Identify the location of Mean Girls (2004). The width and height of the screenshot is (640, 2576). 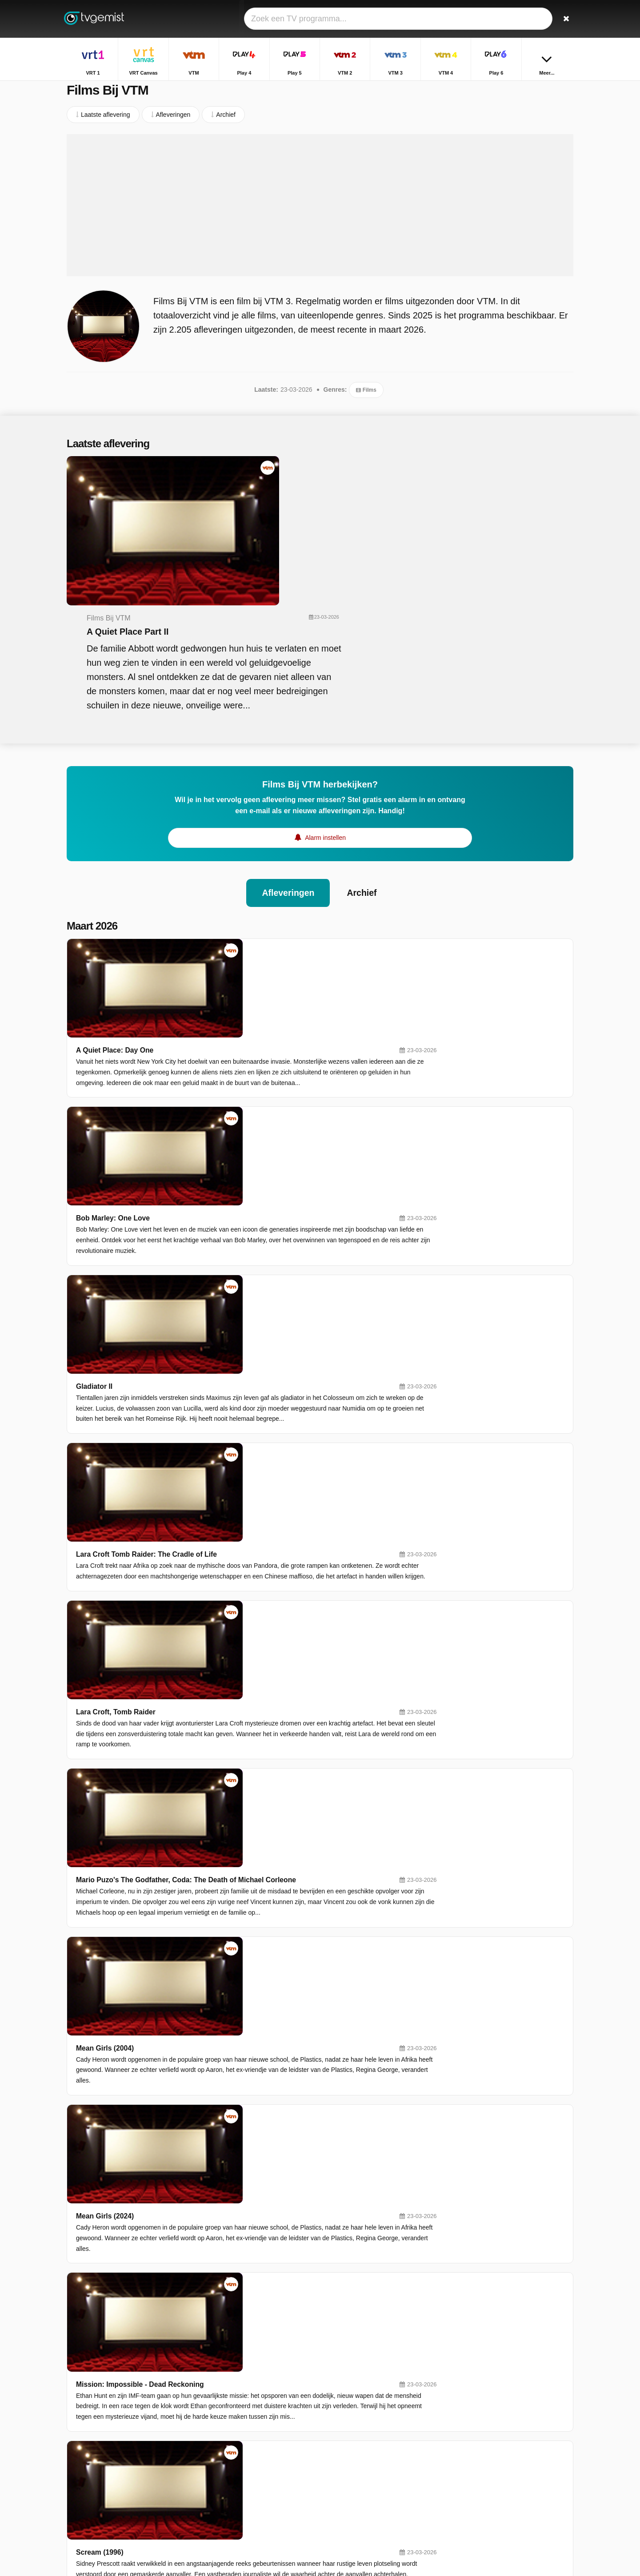
(232, 1303).